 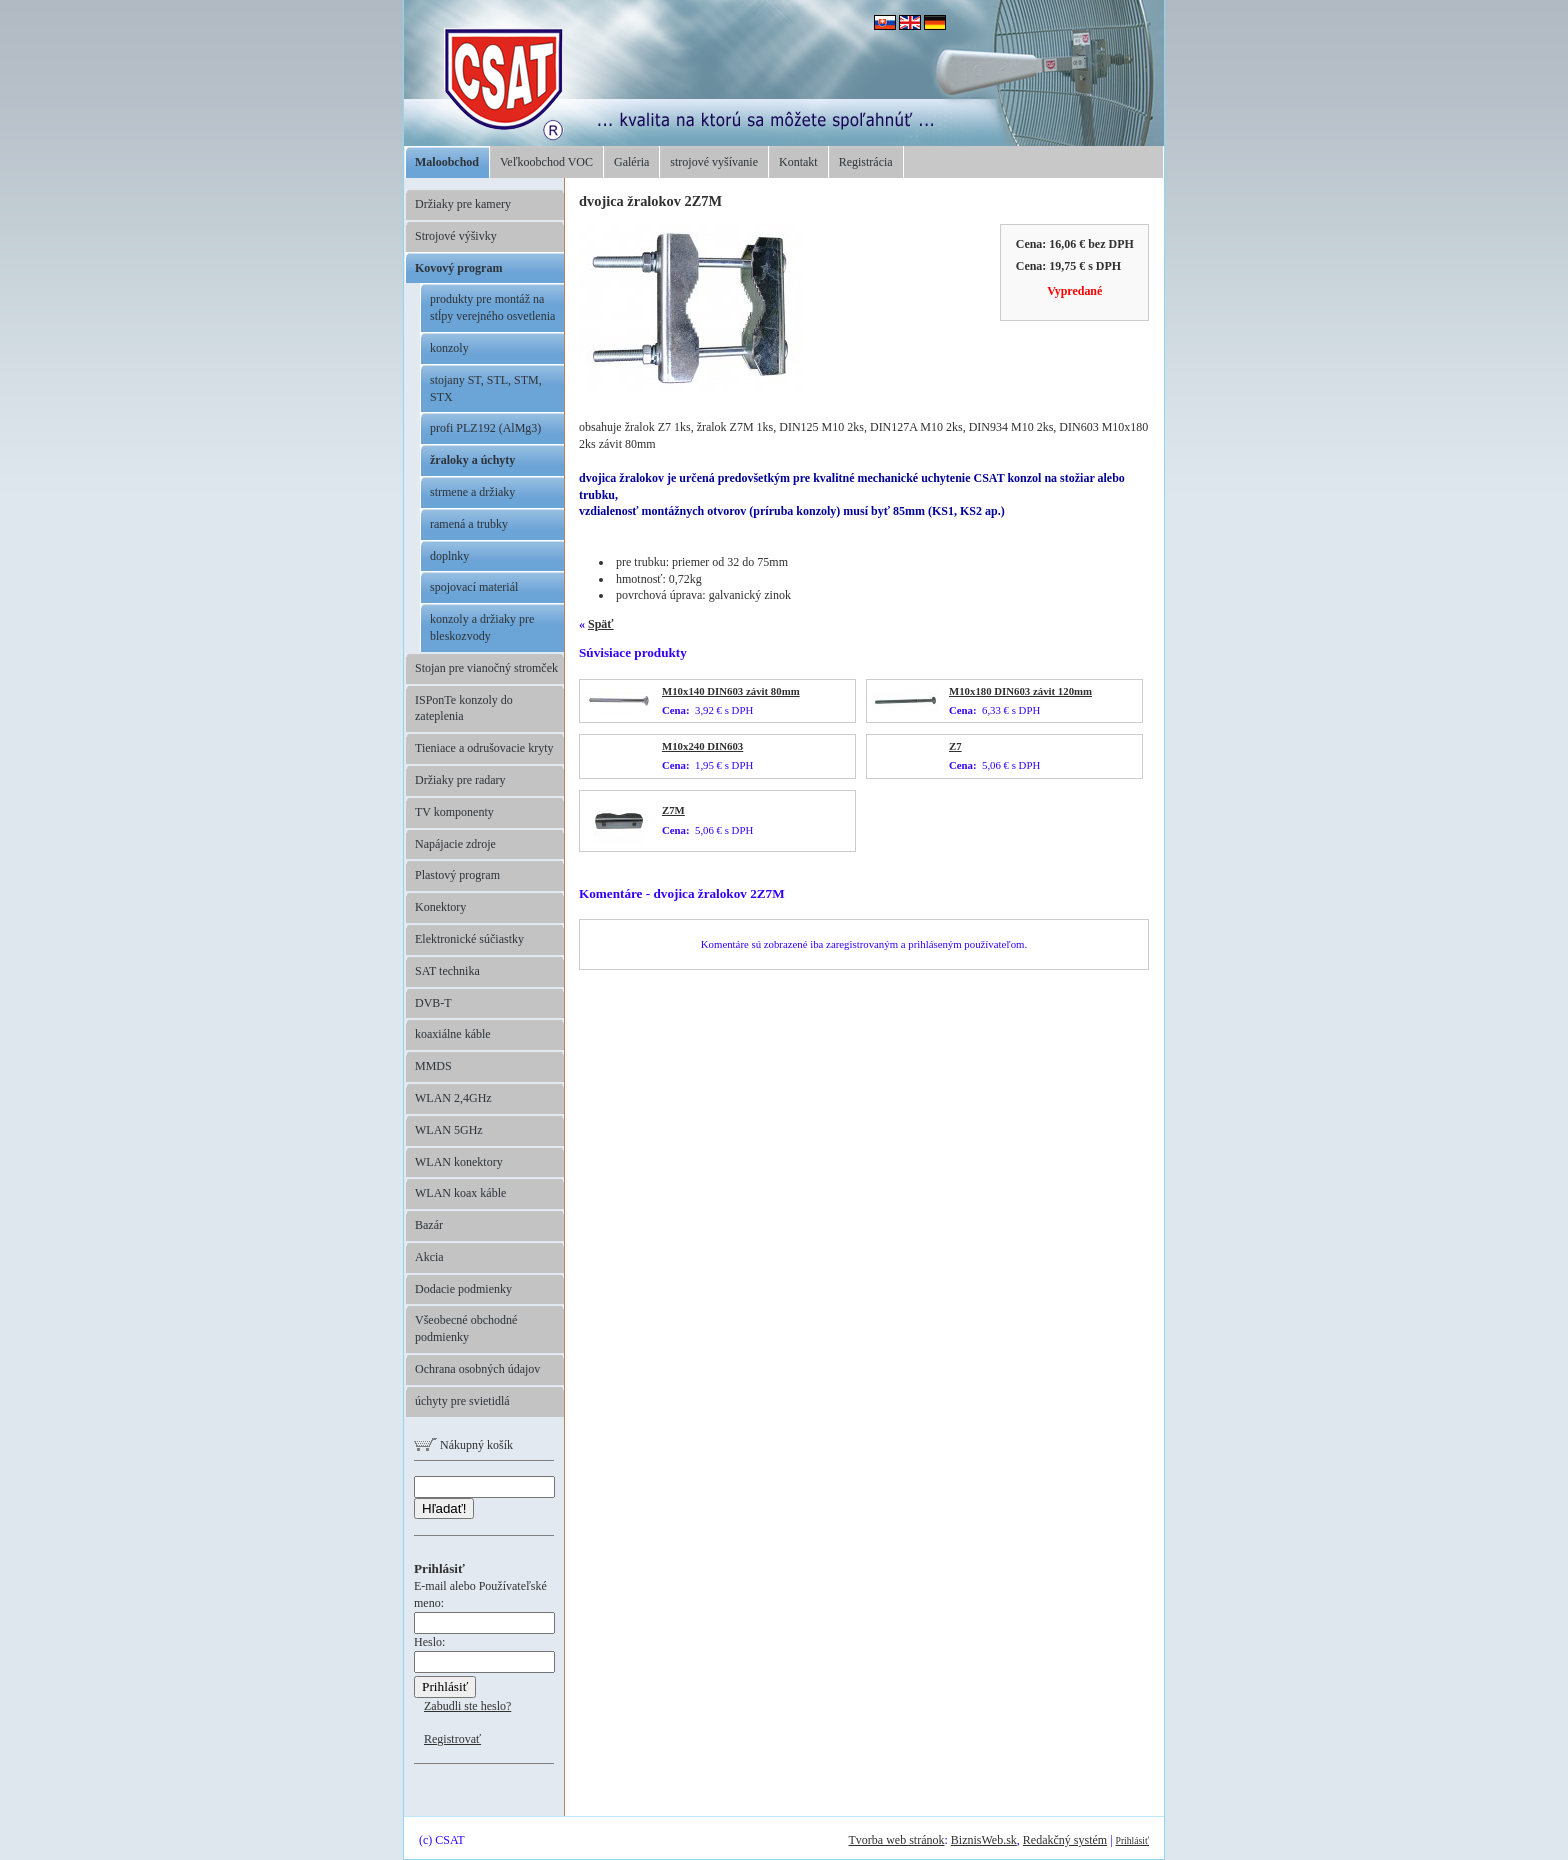 I want to click on BiznisWeb.sk, so click(x=984, y=1840).